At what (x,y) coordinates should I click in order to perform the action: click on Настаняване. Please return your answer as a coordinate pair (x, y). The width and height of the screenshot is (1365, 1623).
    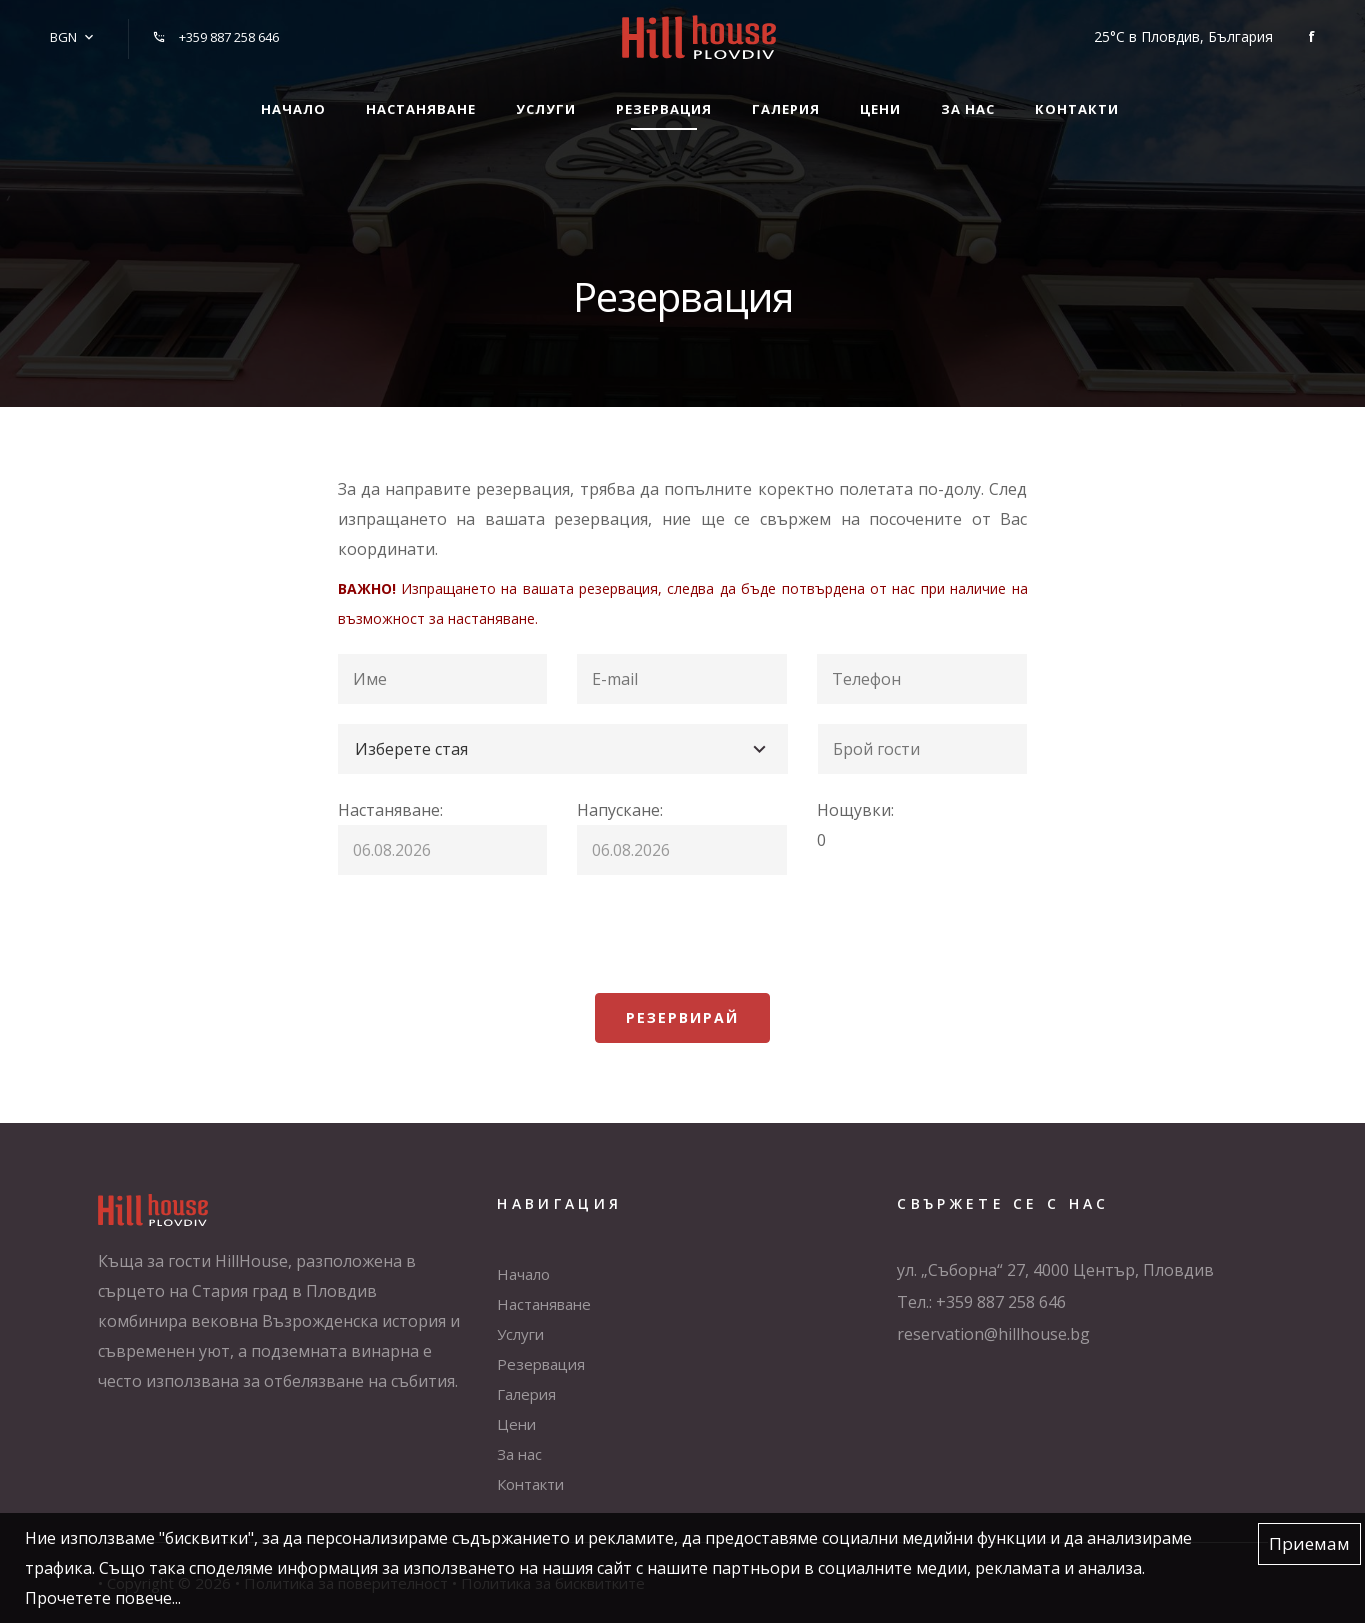
    Looking at the image, I should click on (421, 109).